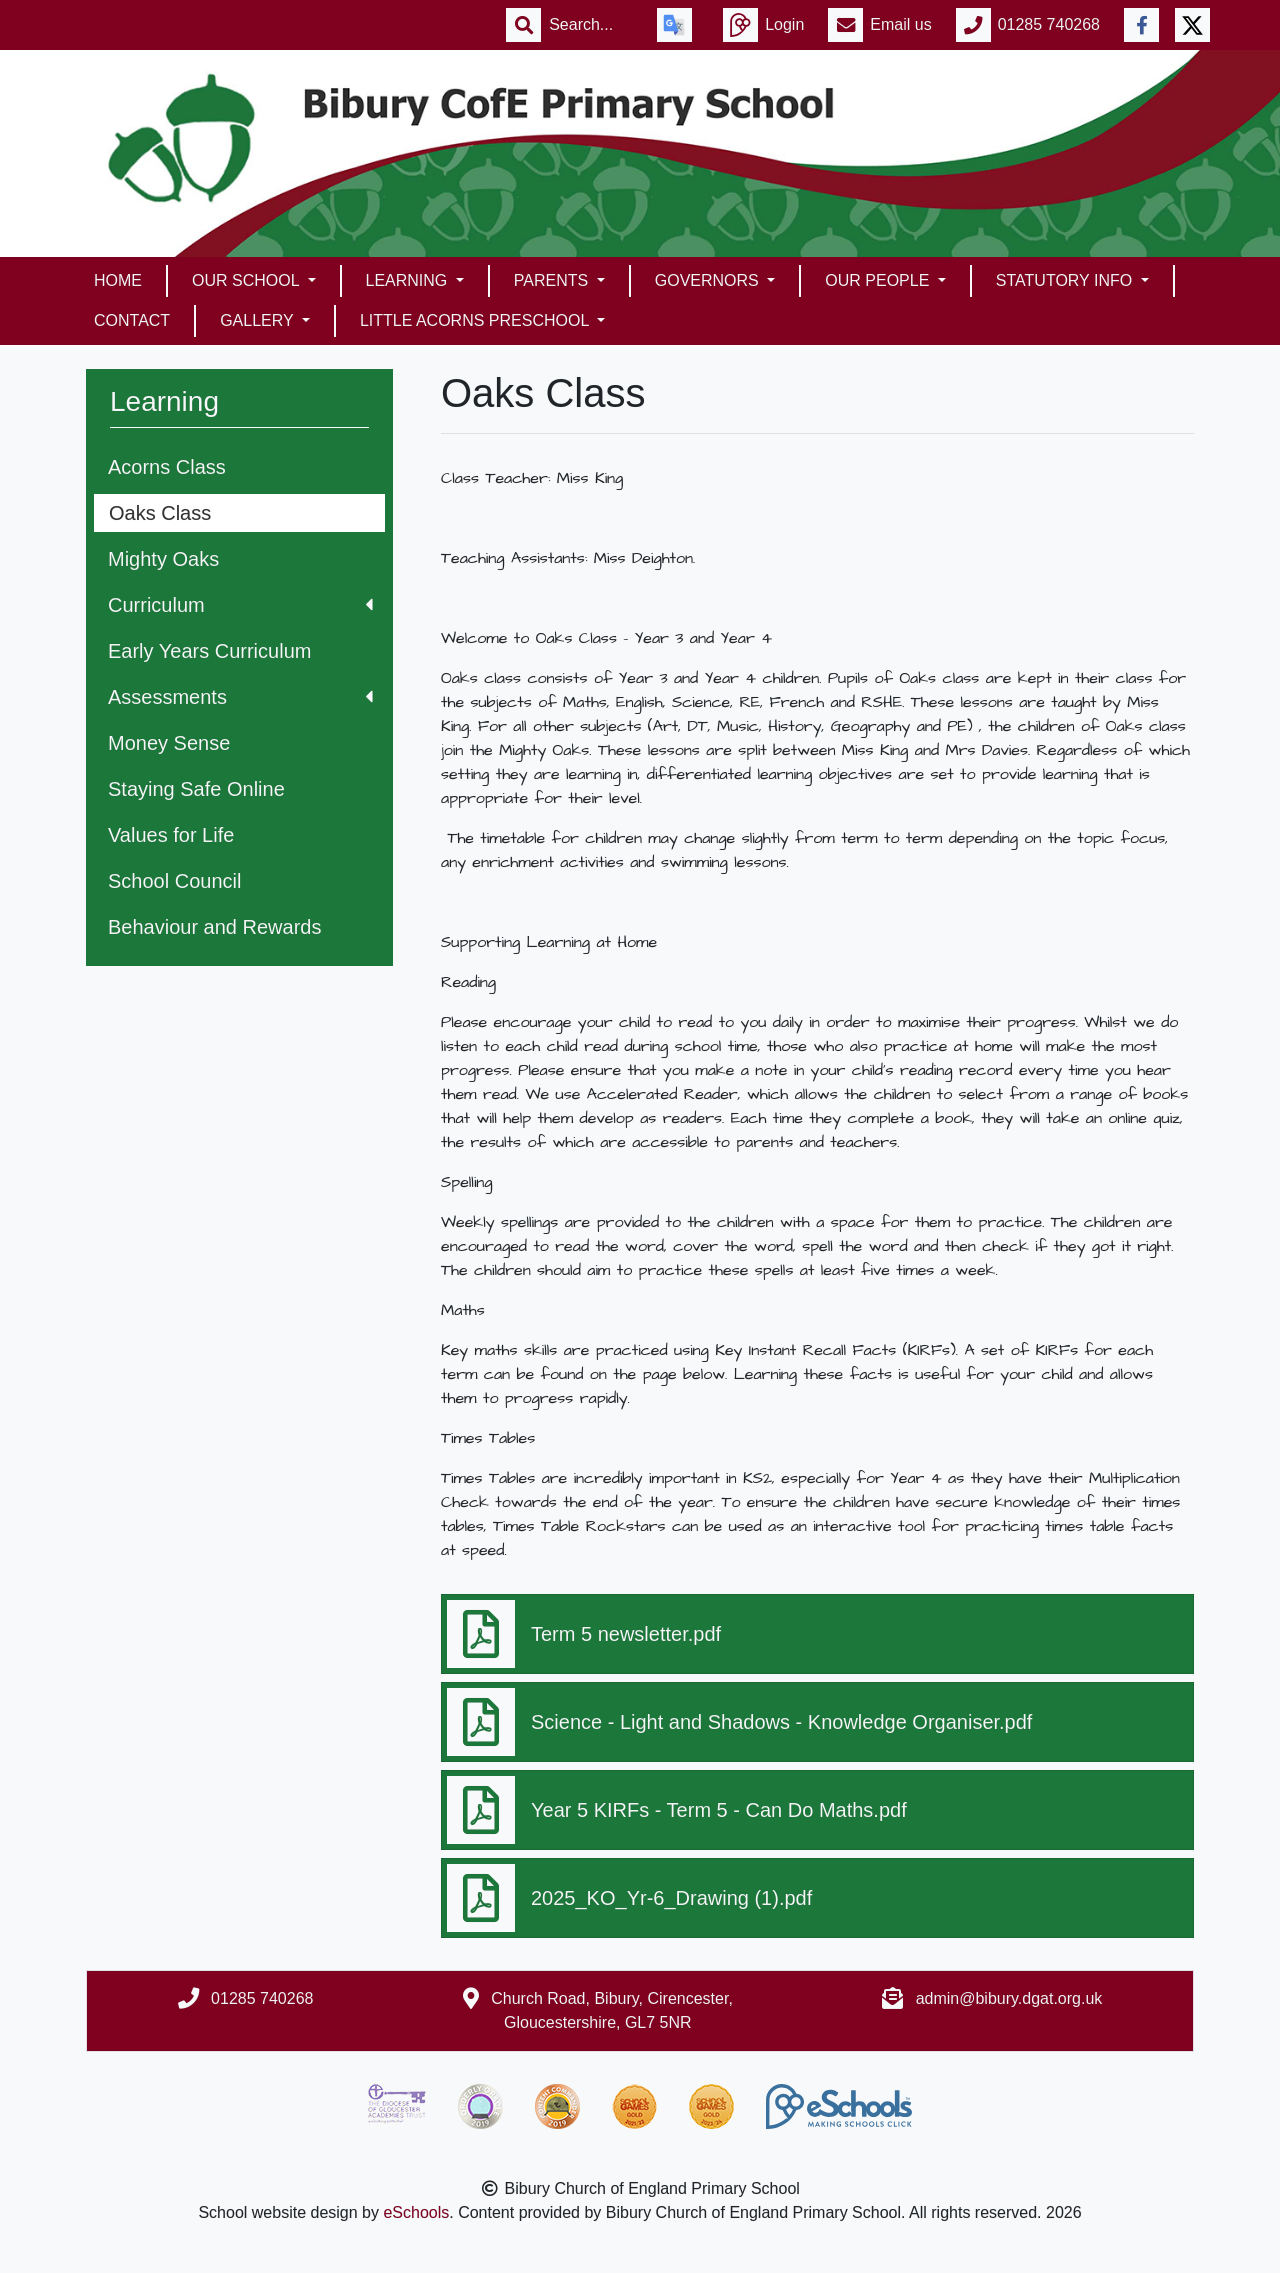 The height and width of the screenshot is (2273, 1280). Describe the element at coordinates (132, 320) in the screenshot. I see `Contact` at that location.